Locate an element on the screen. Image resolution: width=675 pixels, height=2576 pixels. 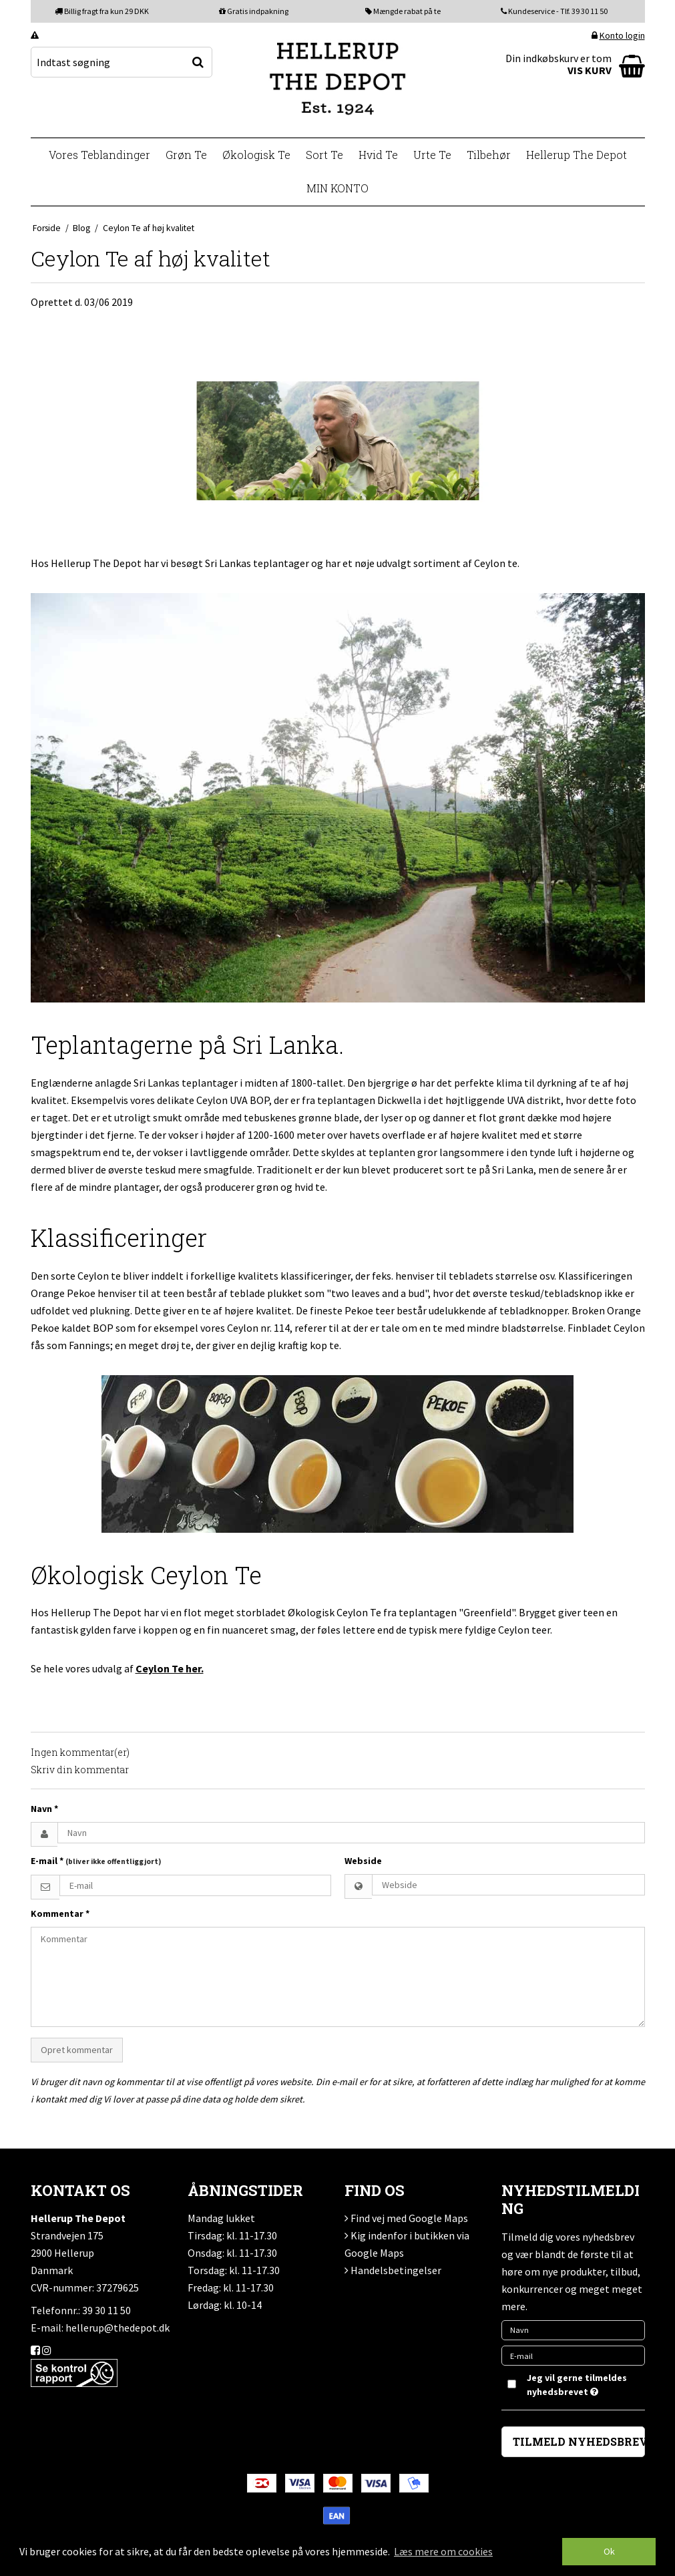
hellerup@thedepot.dk is located at coordinates (117, 2327).